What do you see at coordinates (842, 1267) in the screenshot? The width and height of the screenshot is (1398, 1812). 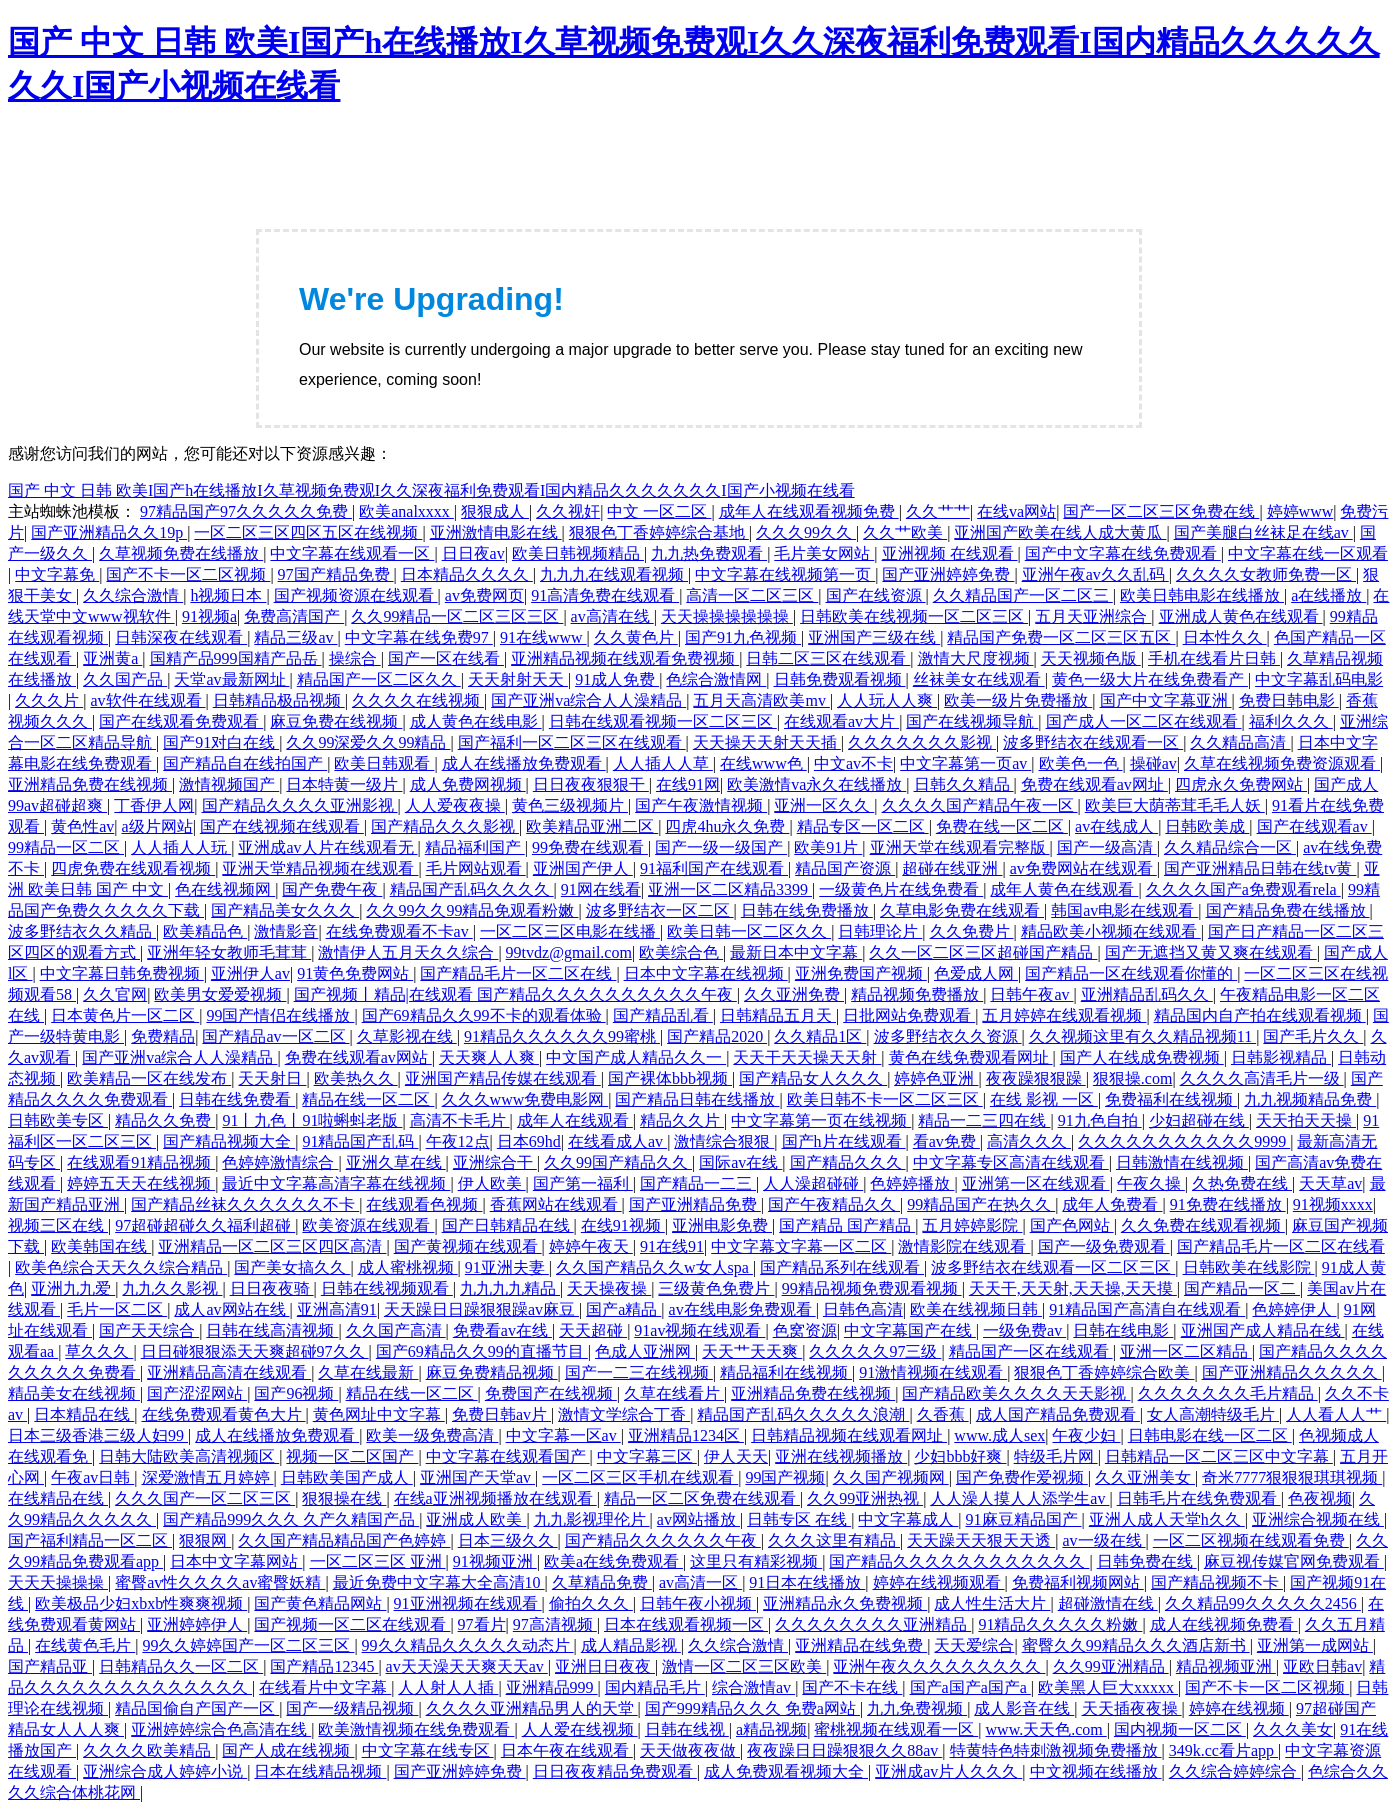 I see `国产精品系列在线观看` at bounding box center [842, 1267].